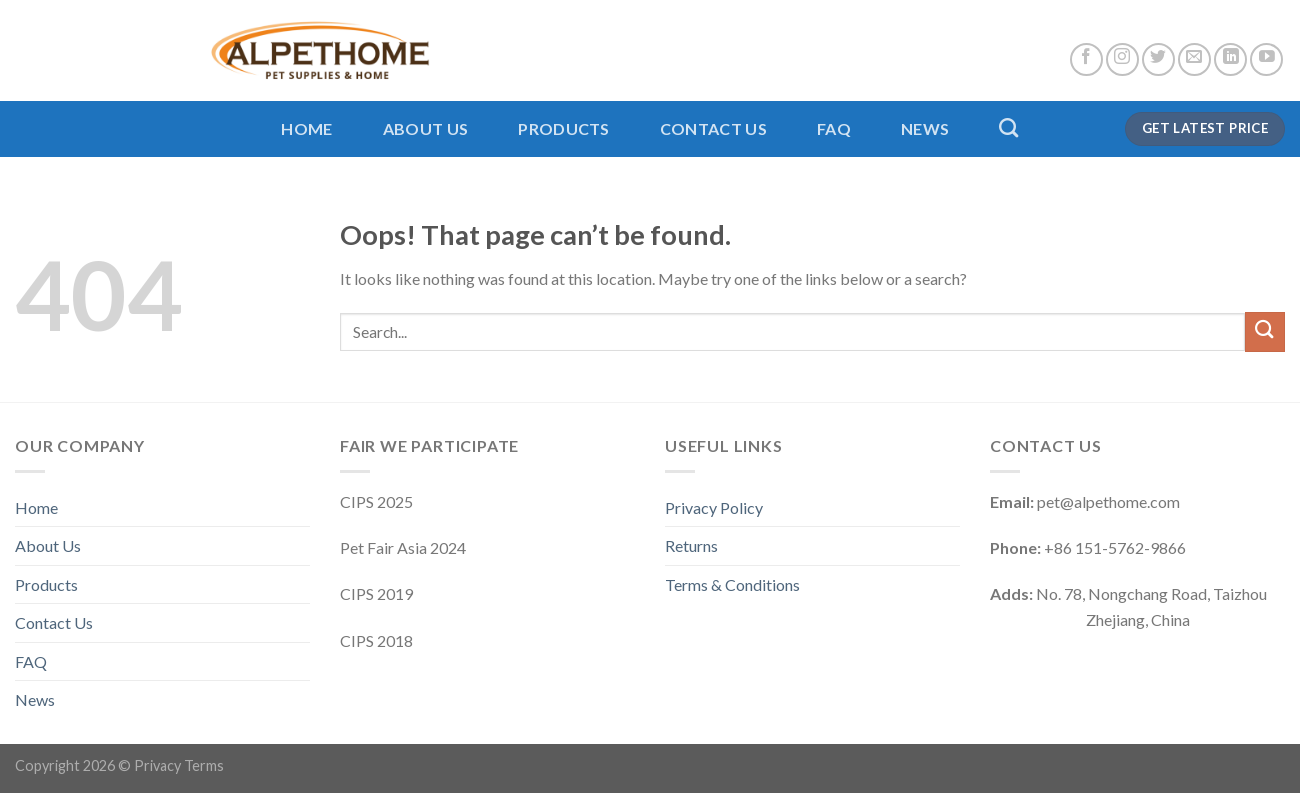 The width and height of the screenshot is (1300, 793). What do you see at coordinates (426, 128) in the screenshot?
I see `About Us` at bounding box center [426, 128].